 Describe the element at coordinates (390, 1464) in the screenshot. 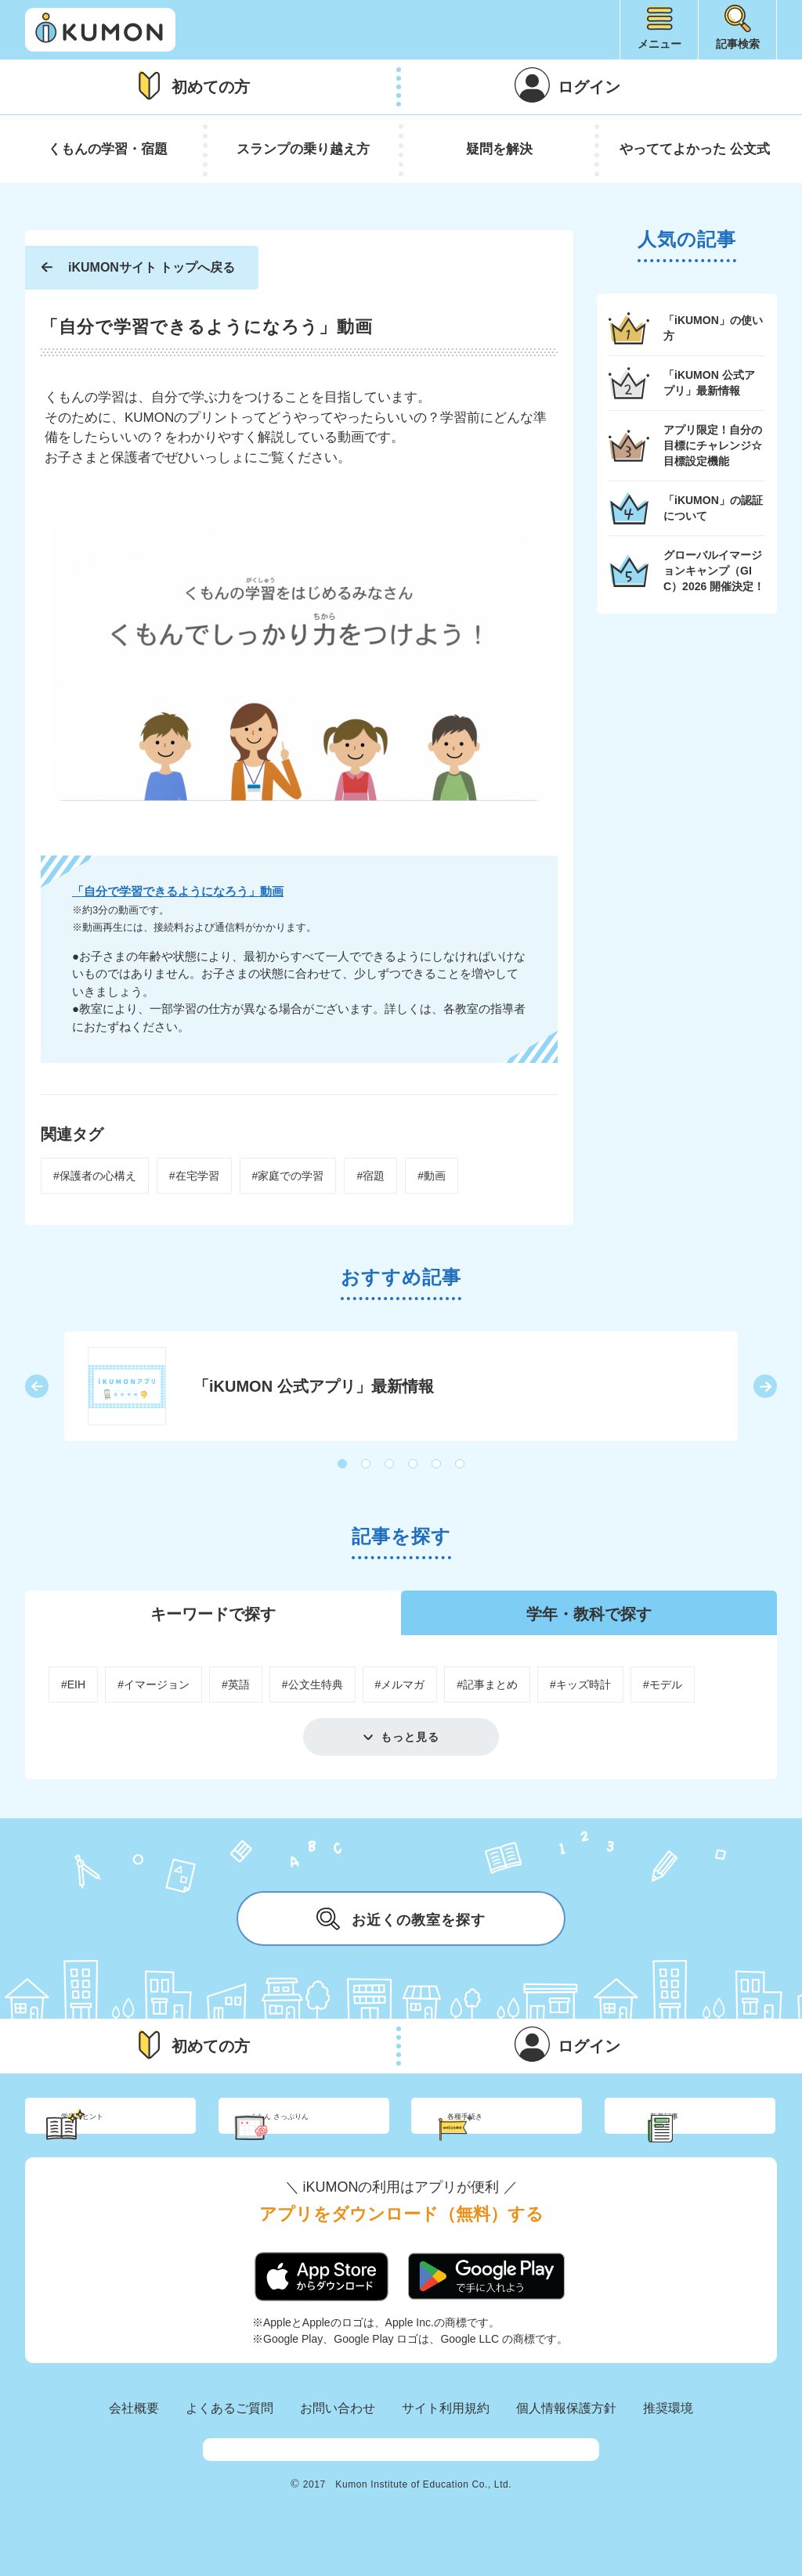

I see `3 [button]` at that location.